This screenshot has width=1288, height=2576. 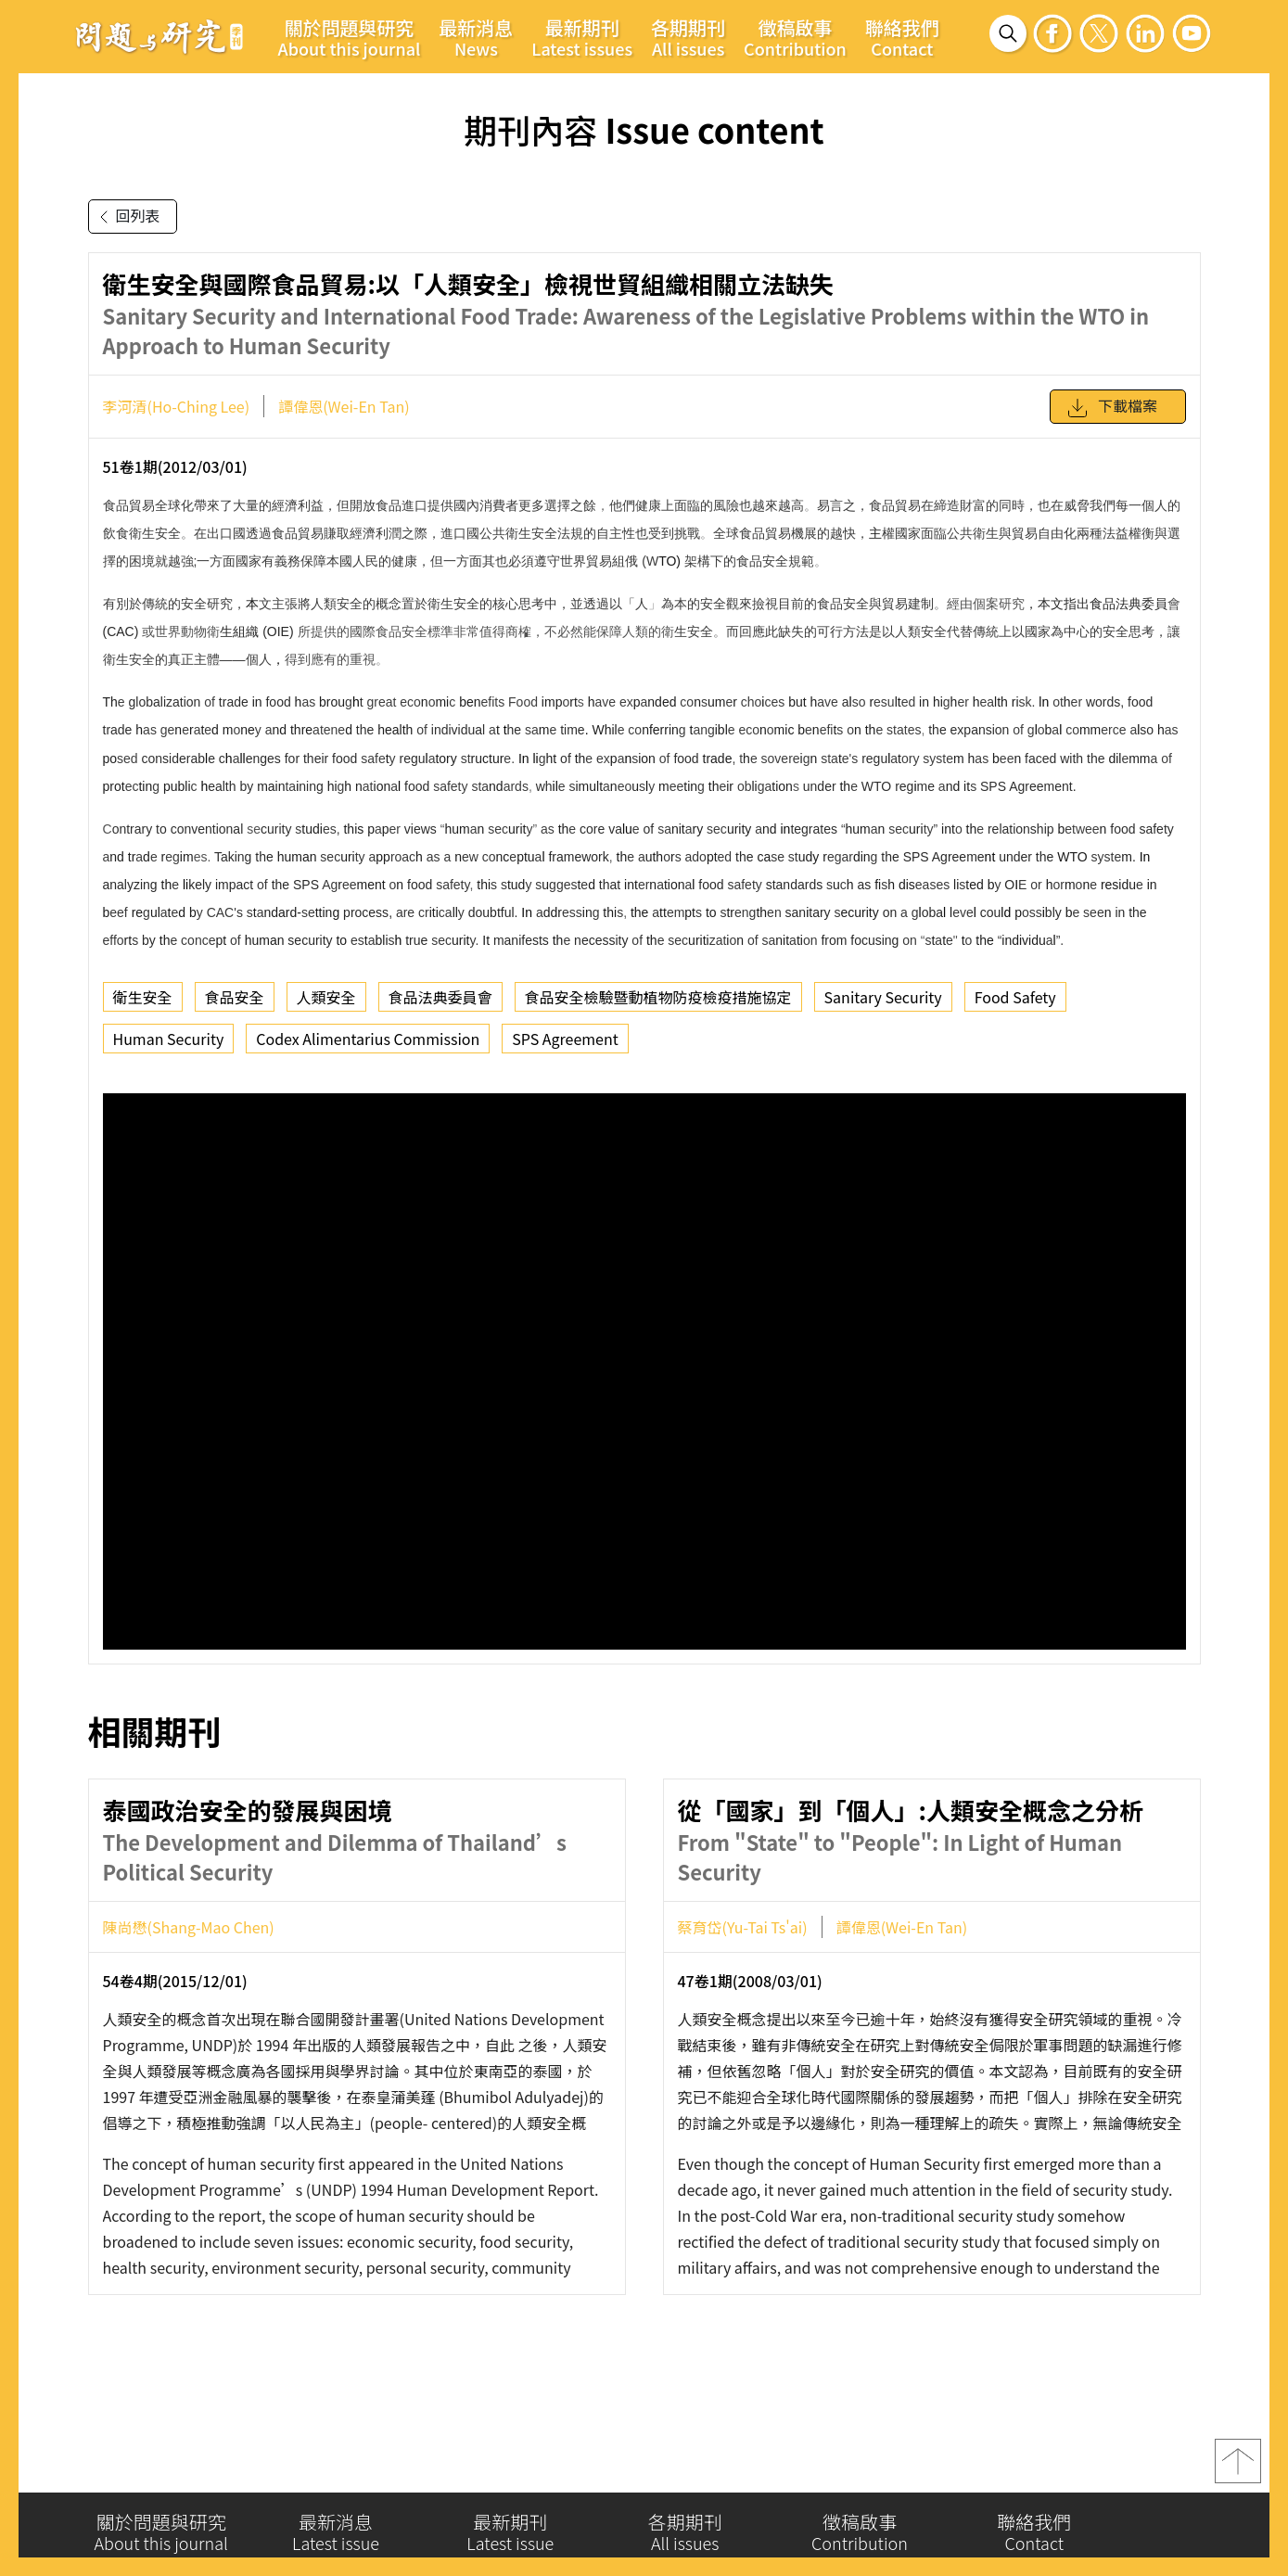 What do you see at coordinates (658, 997) in the screenshot?
I see `食品安全檢驗暨動植物防疫檢疫措施協定` at bounding box center [658, 997].